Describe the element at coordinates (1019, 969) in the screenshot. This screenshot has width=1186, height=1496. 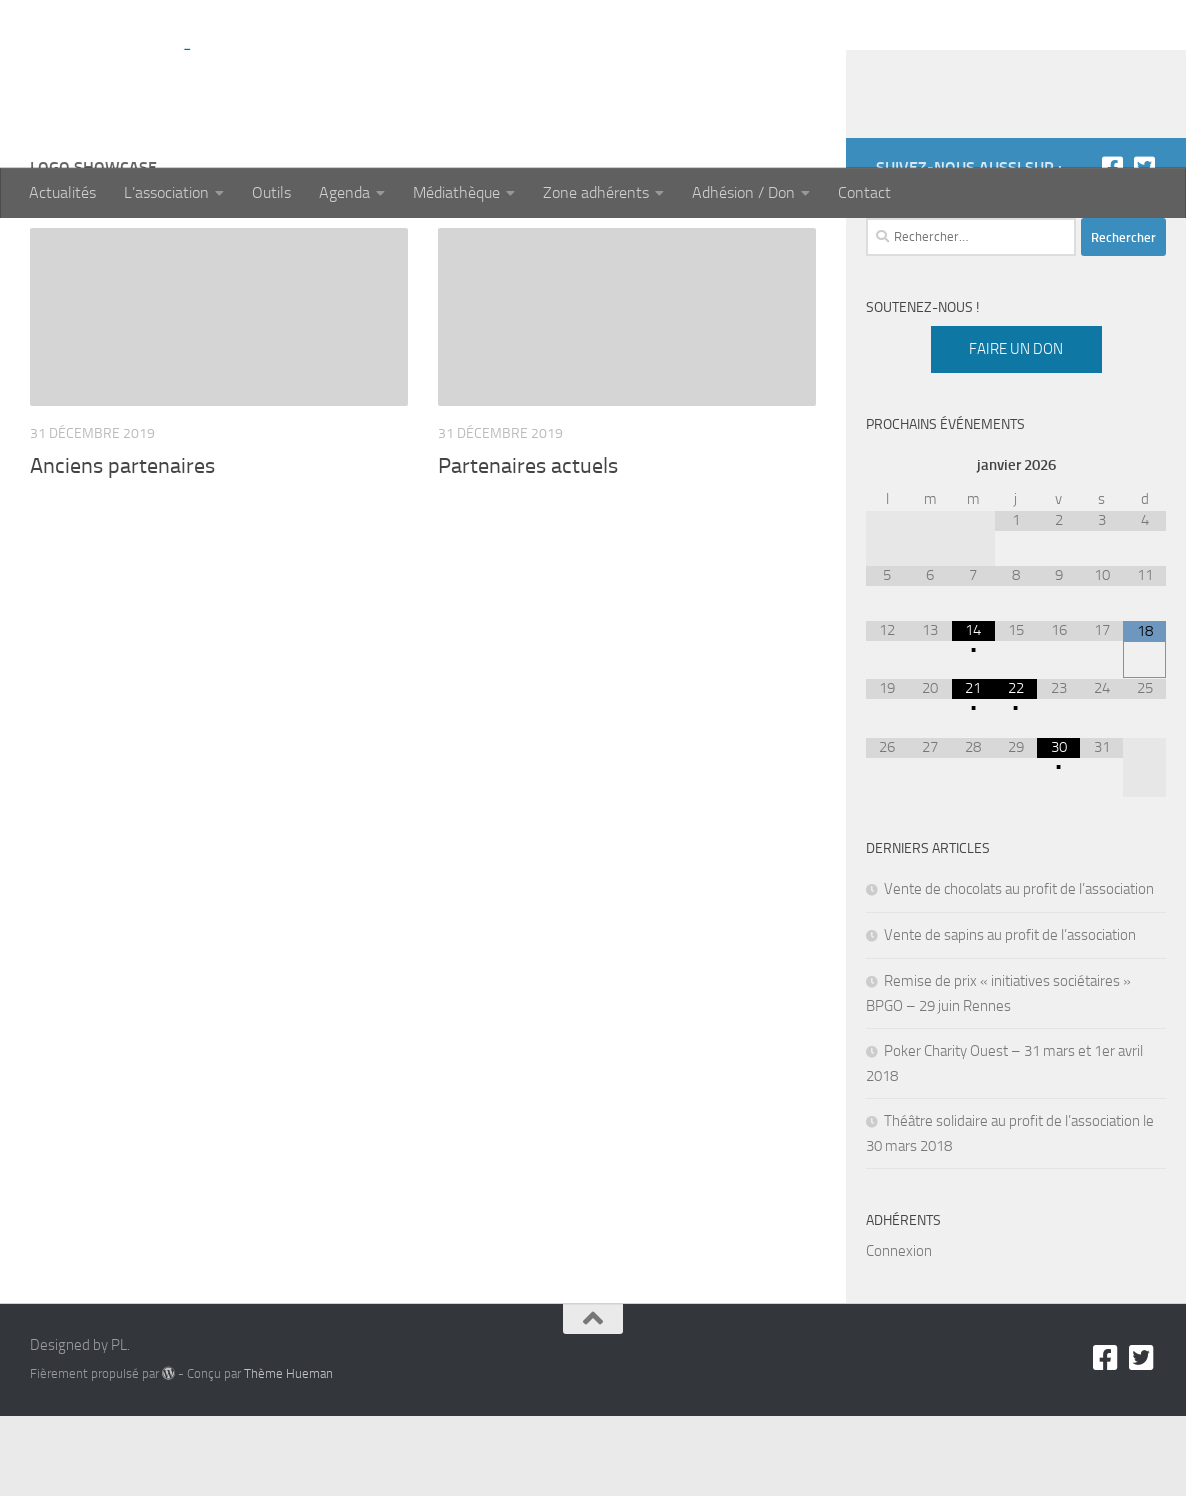
I see `Vente de chocolats au profit de l’association` at that location.